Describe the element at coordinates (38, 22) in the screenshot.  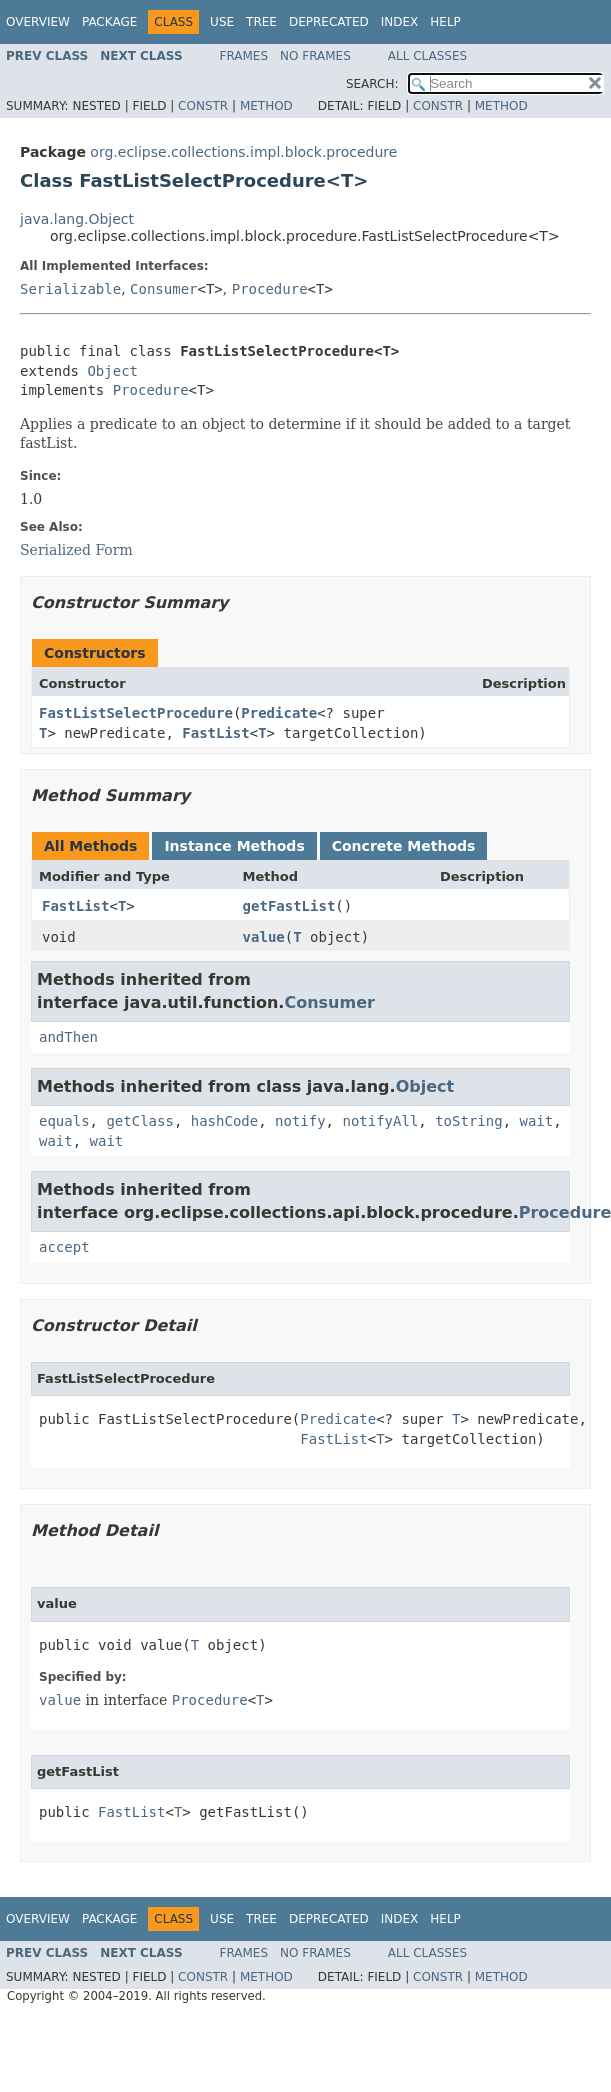
I see `Overview` at that location.